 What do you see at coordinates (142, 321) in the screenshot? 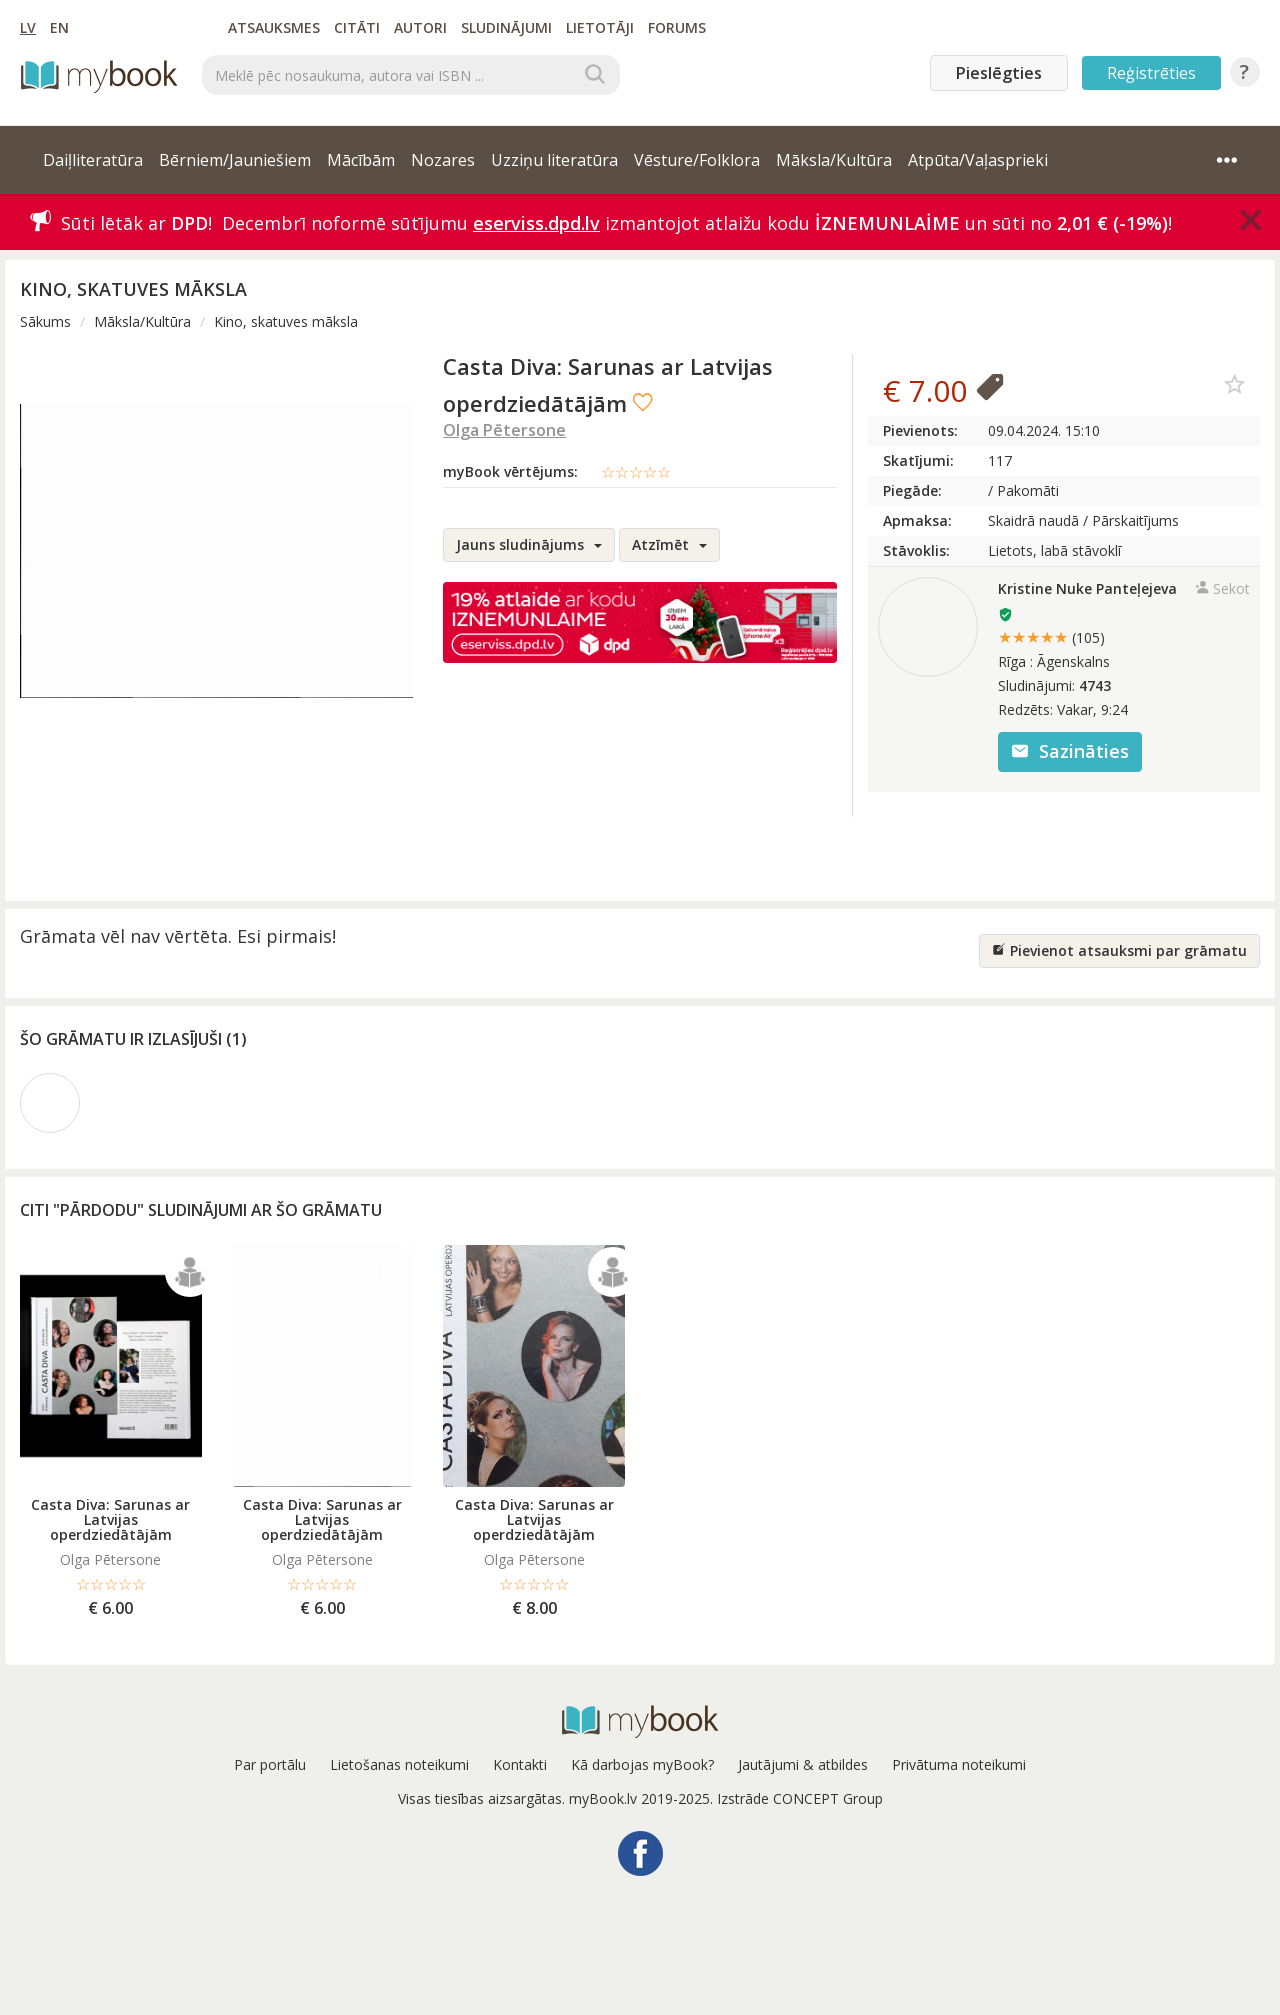
I see `Māksla/Kultūra` at bounding box center [142, 321].